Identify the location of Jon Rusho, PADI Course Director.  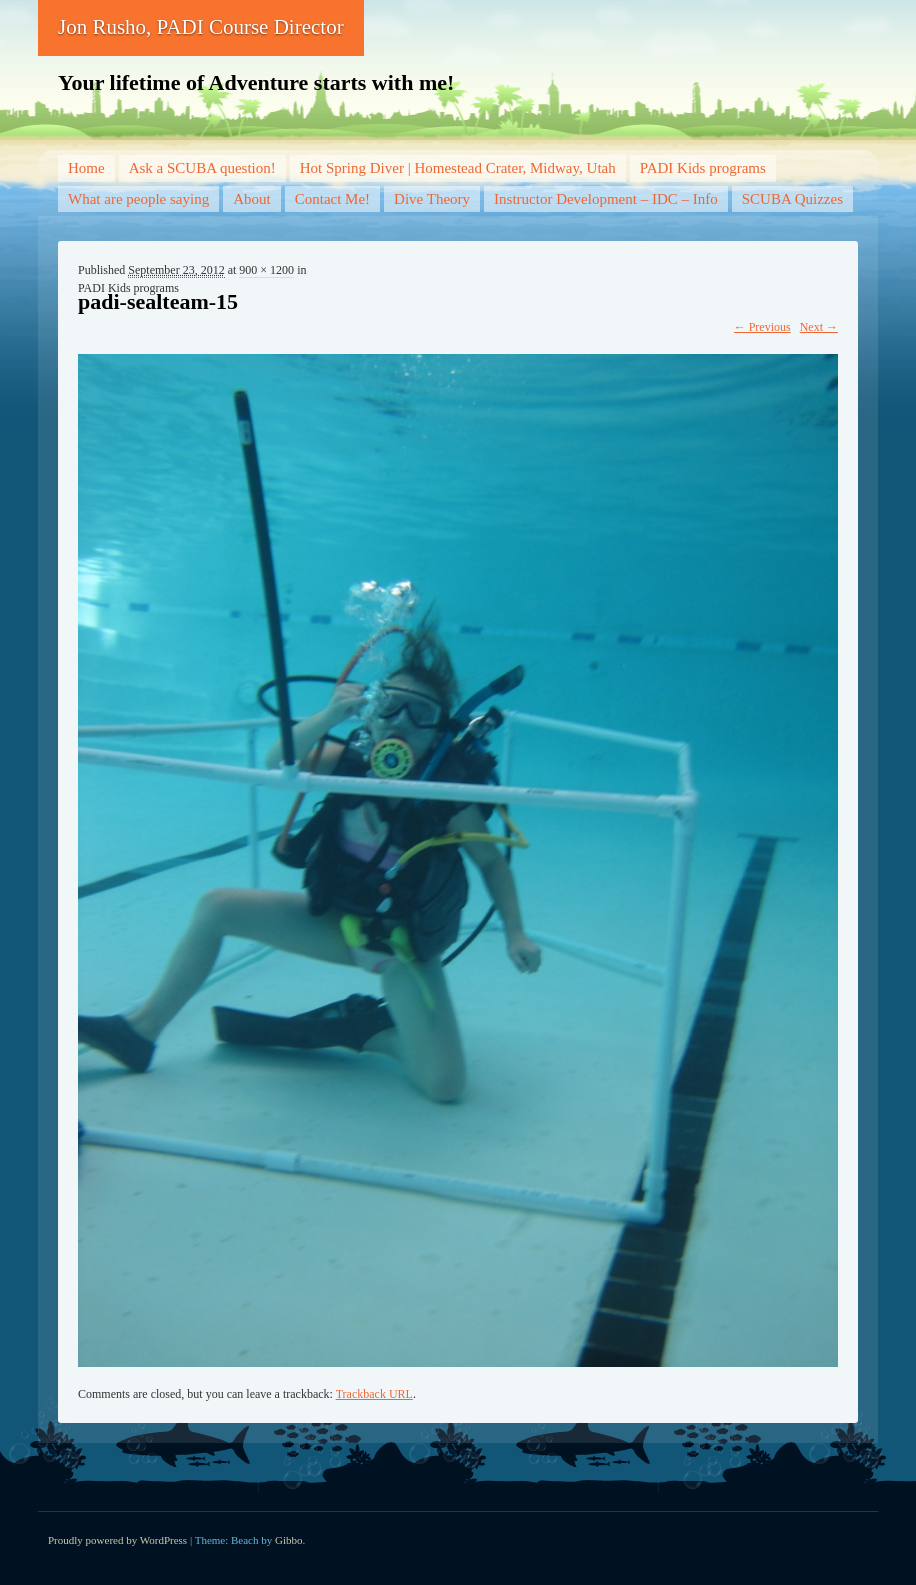
(201, 27).